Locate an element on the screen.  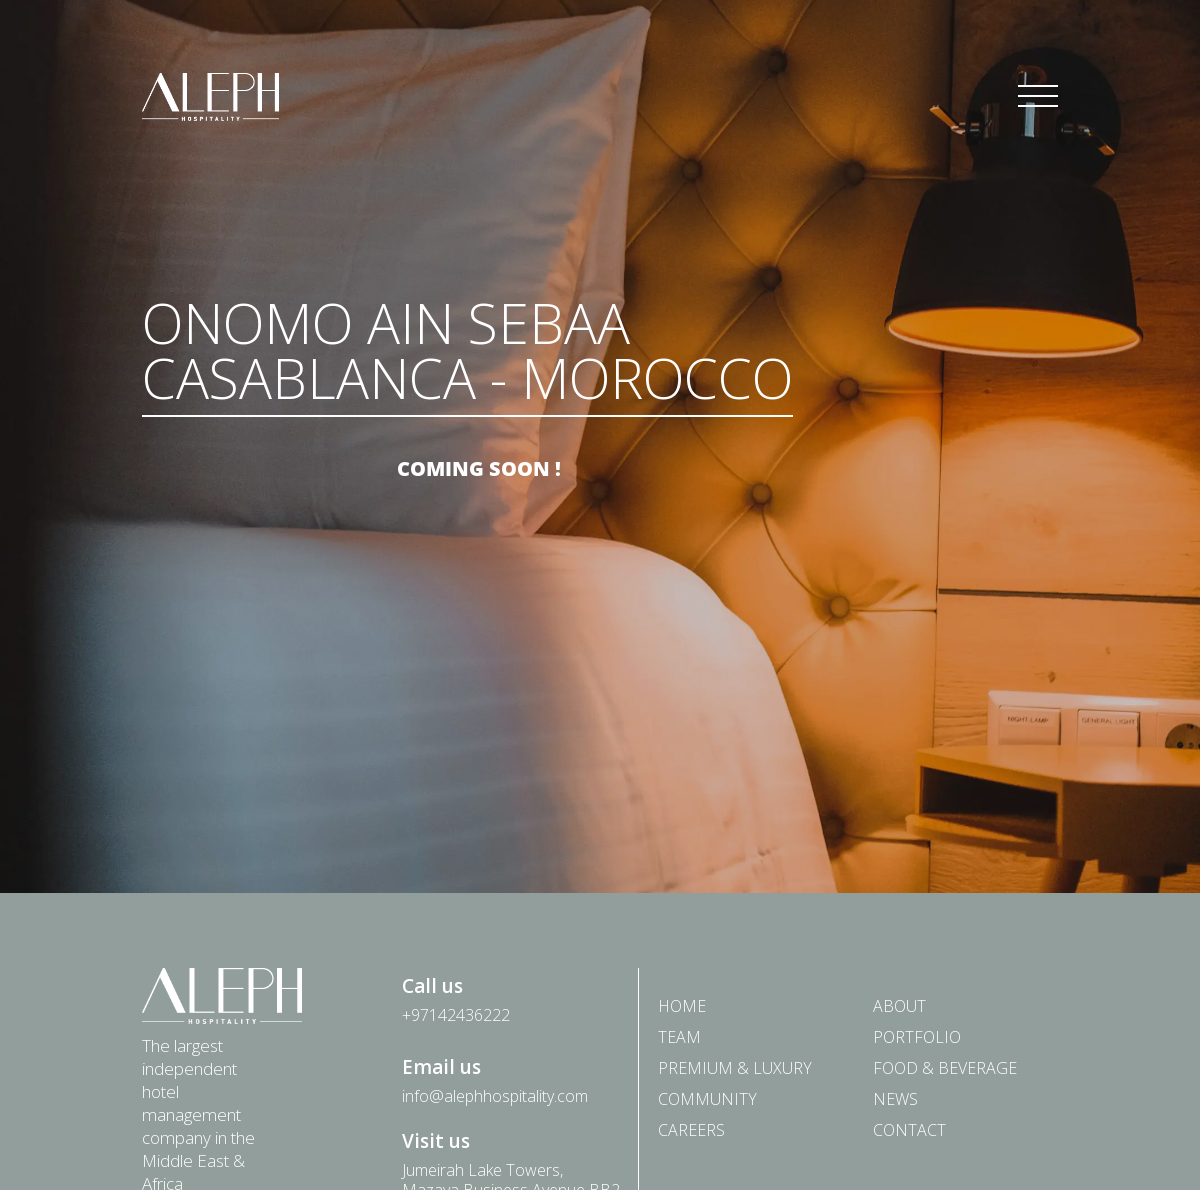
Careers is located at coordinates (691, 1129).